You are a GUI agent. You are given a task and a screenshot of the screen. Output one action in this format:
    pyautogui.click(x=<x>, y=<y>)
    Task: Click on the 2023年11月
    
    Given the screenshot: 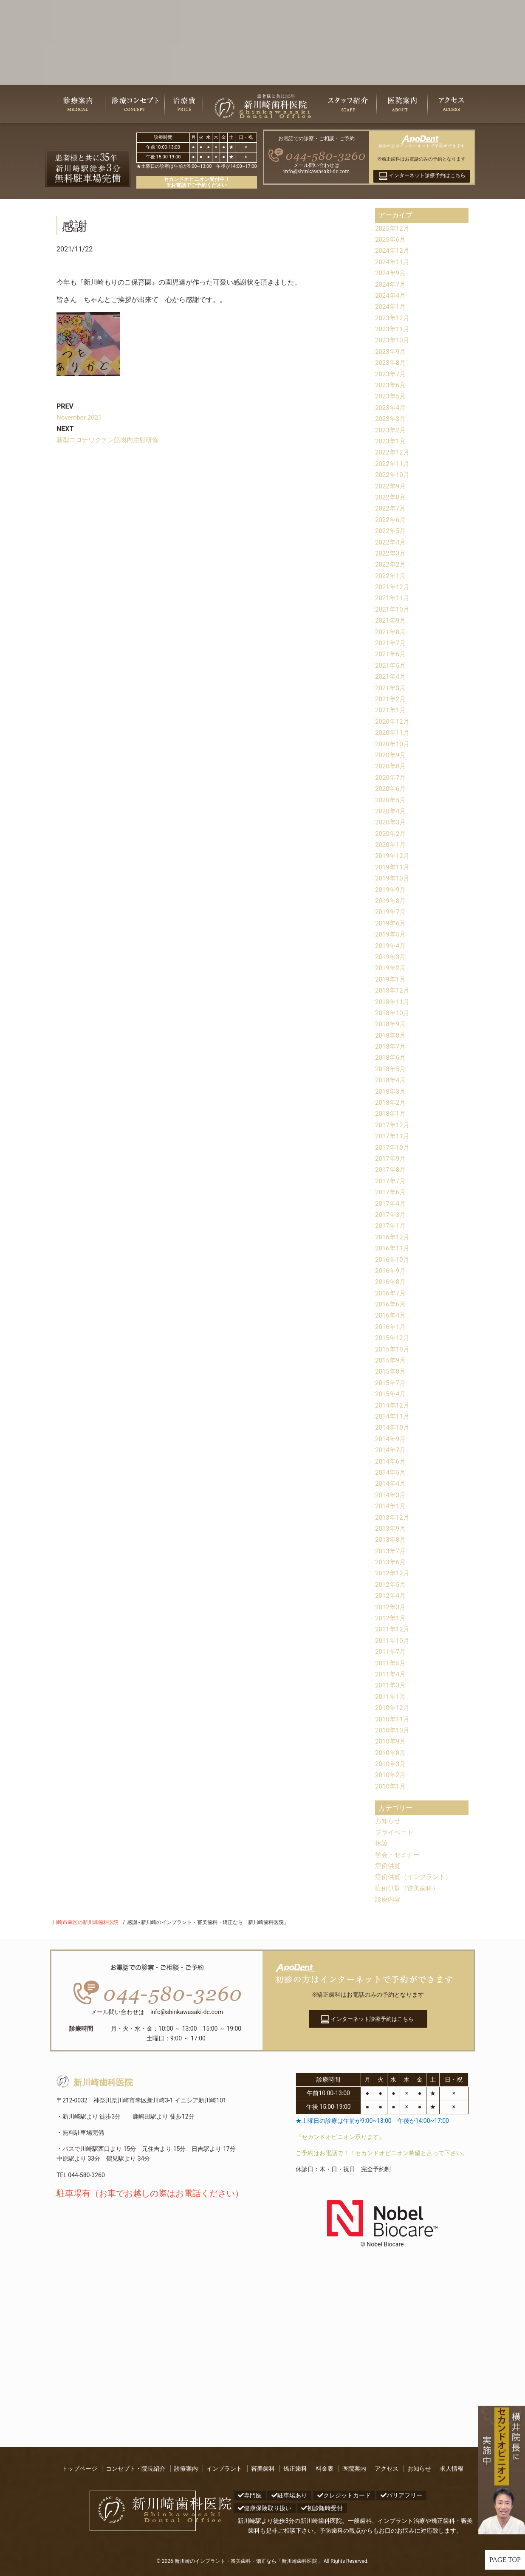 What is the action you would take?
    pyautogui.click(x=393, y=329)
    